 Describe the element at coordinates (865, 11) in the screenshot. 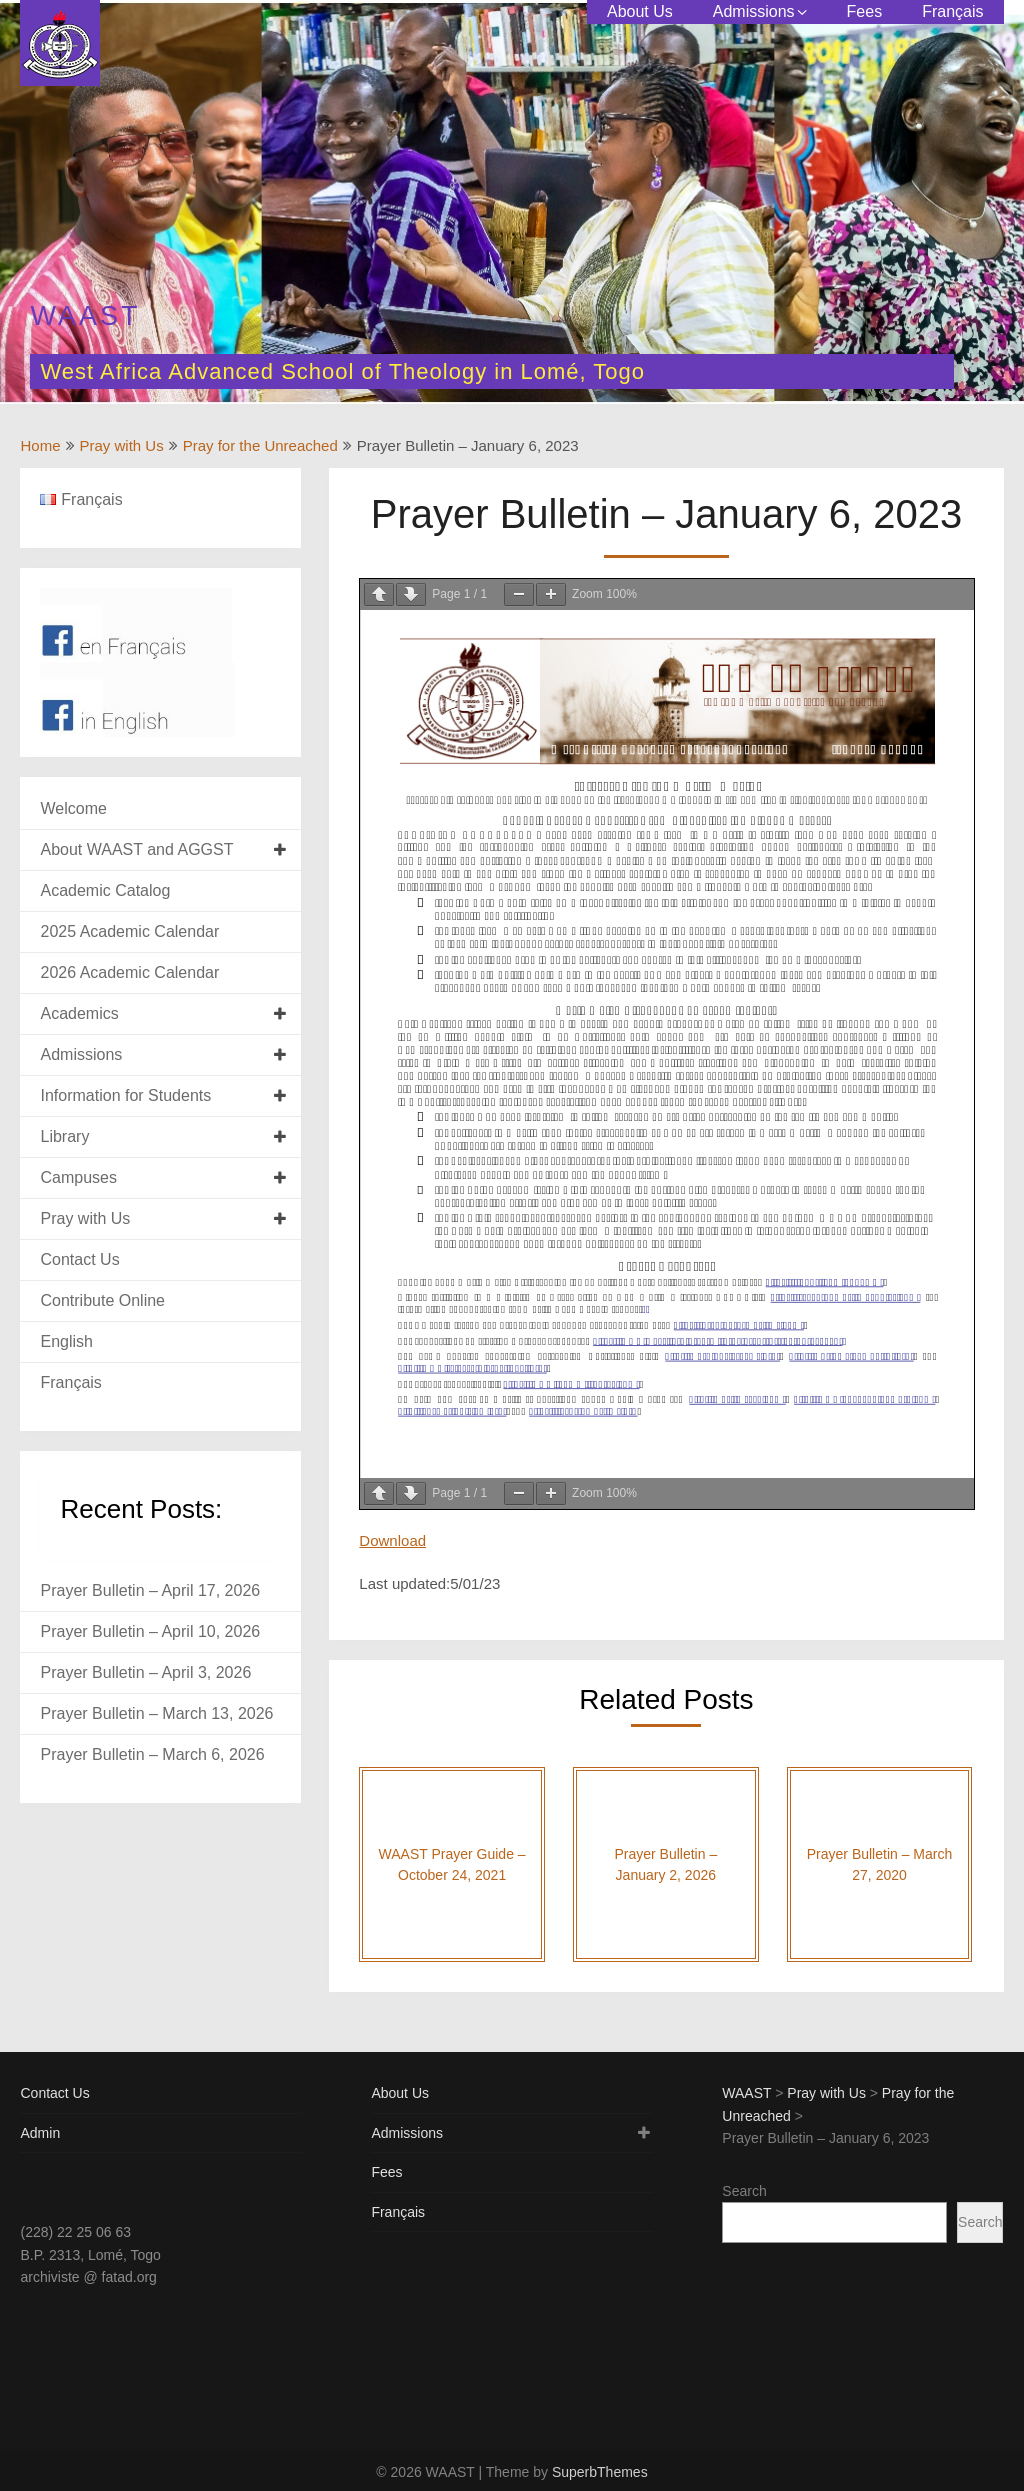

I see `Fees` at that location.